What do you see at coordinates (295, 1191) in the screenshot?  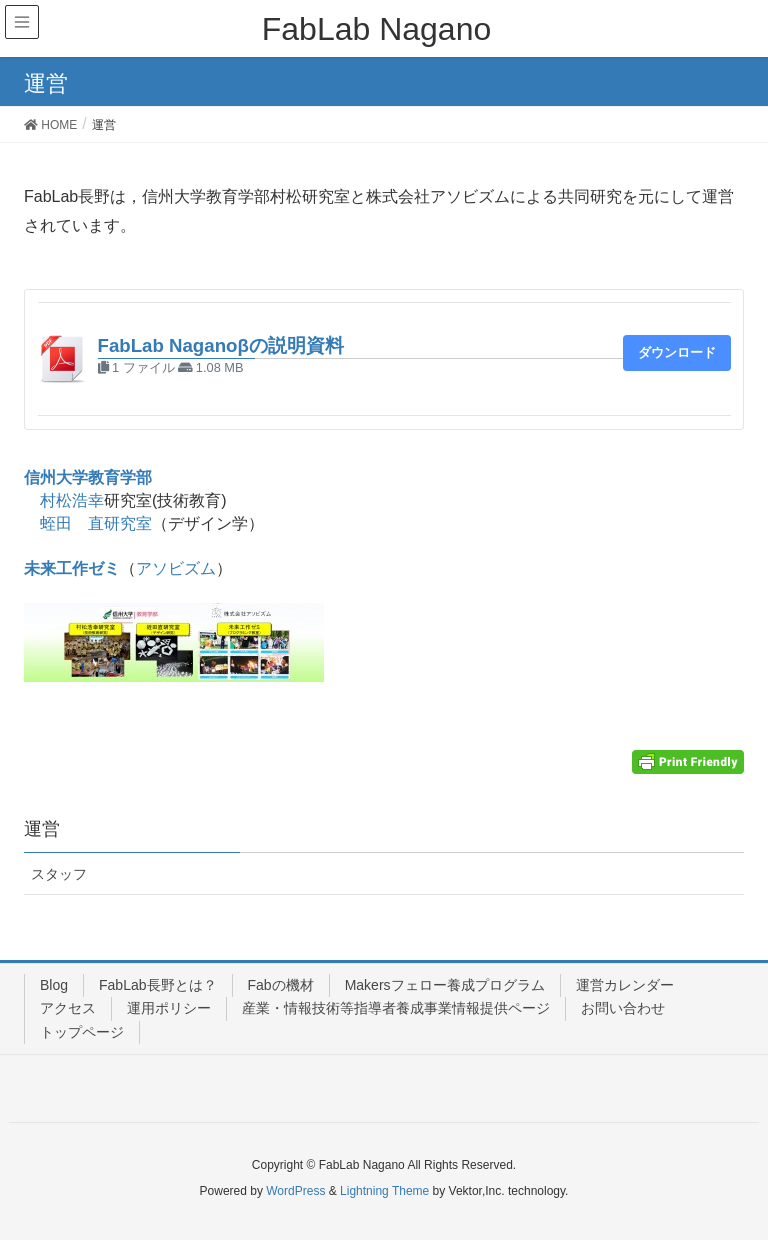 I see `WordPress` at bounding box center [295, 1191].